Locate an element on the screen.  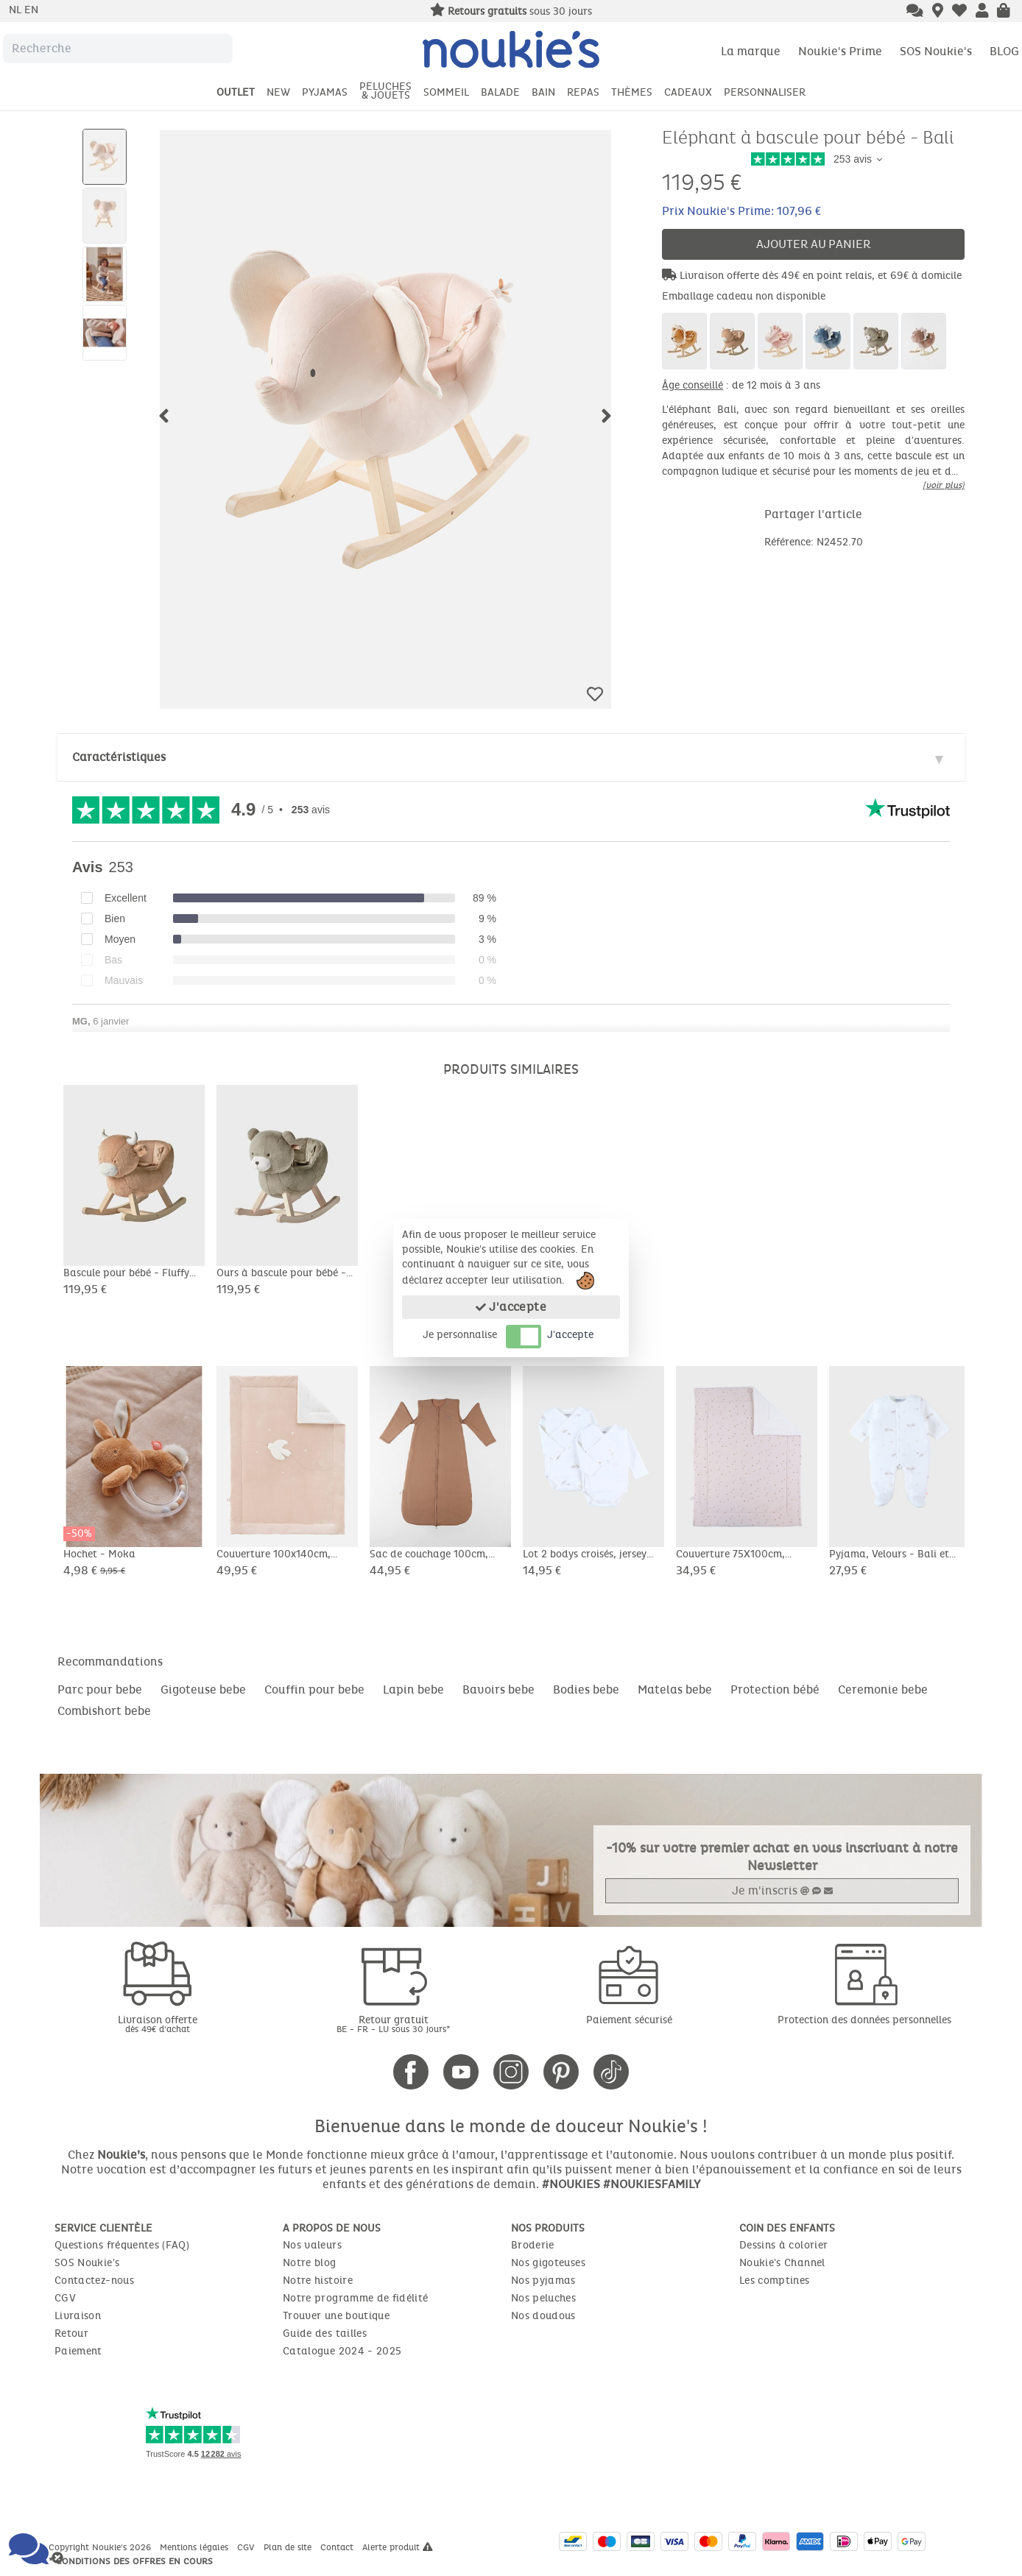
* Conditions des offres en cours is located at coordinates (131, 2561).